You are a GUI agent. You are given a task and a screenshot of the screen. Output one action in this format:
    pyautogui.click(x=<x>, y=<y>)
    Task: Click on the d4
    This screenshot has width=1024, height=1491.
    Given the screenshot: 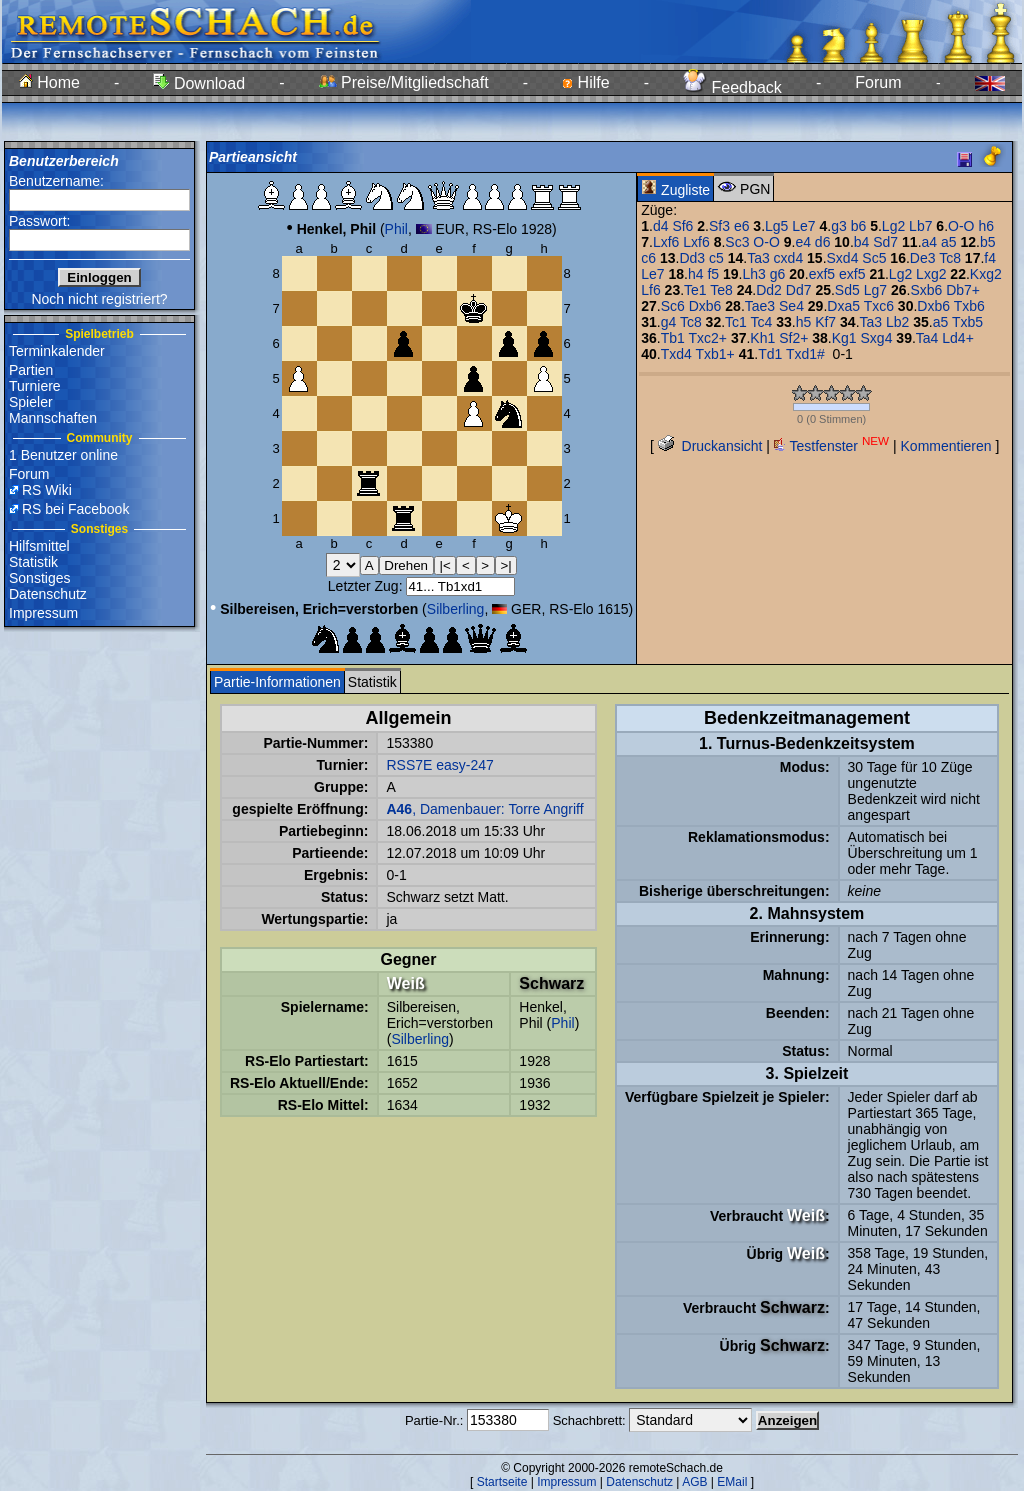 What is the action you would take?
    pyautogui.click(x=661, y=226)
    